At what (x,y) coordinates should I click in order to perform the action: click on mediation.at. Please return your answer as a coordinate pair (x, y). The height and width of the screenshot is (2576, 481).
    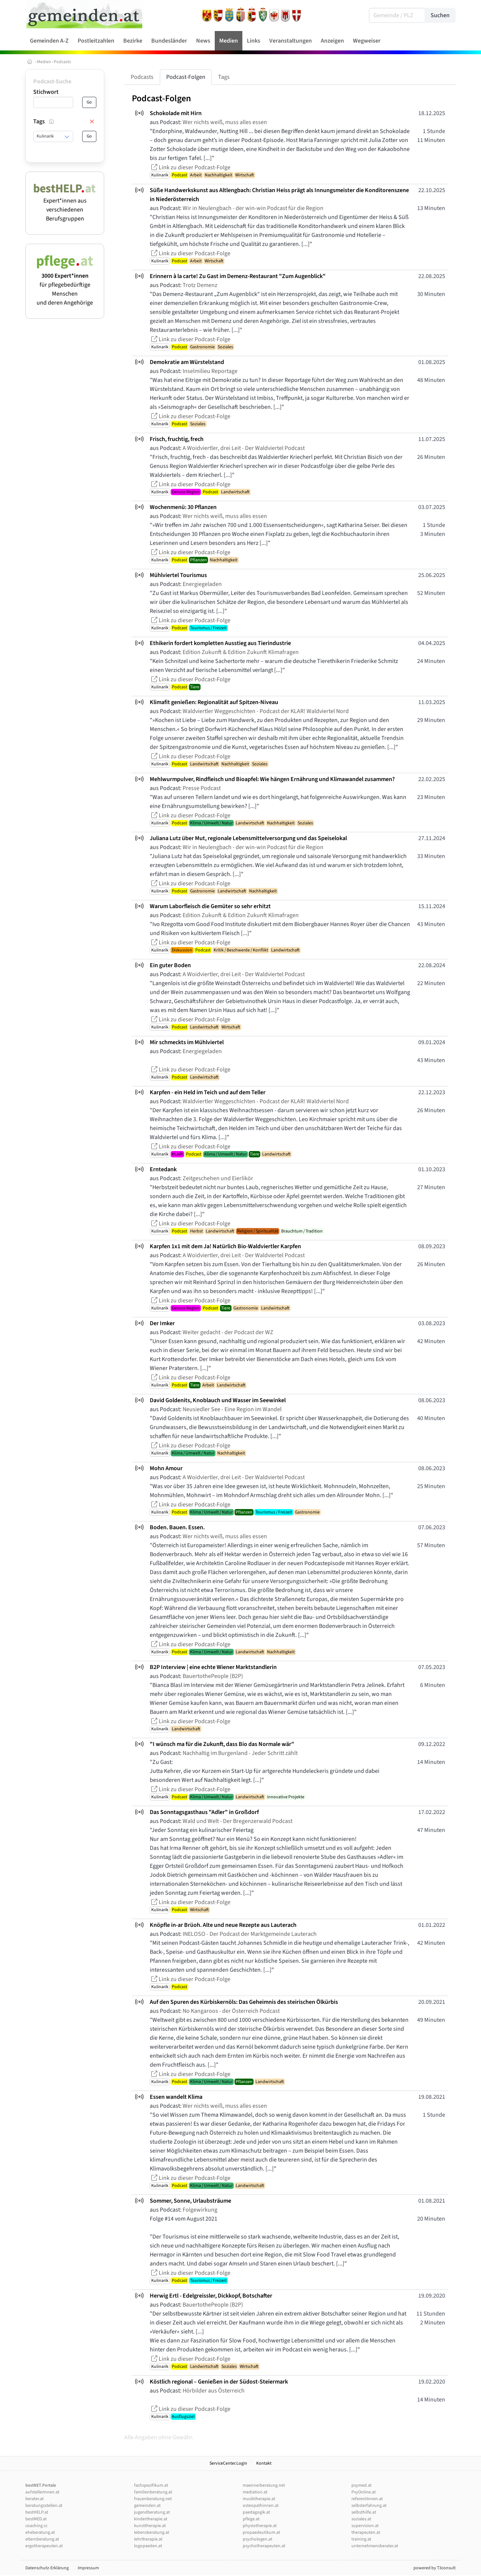
    Looking at the image, I should click on (255, 2492).